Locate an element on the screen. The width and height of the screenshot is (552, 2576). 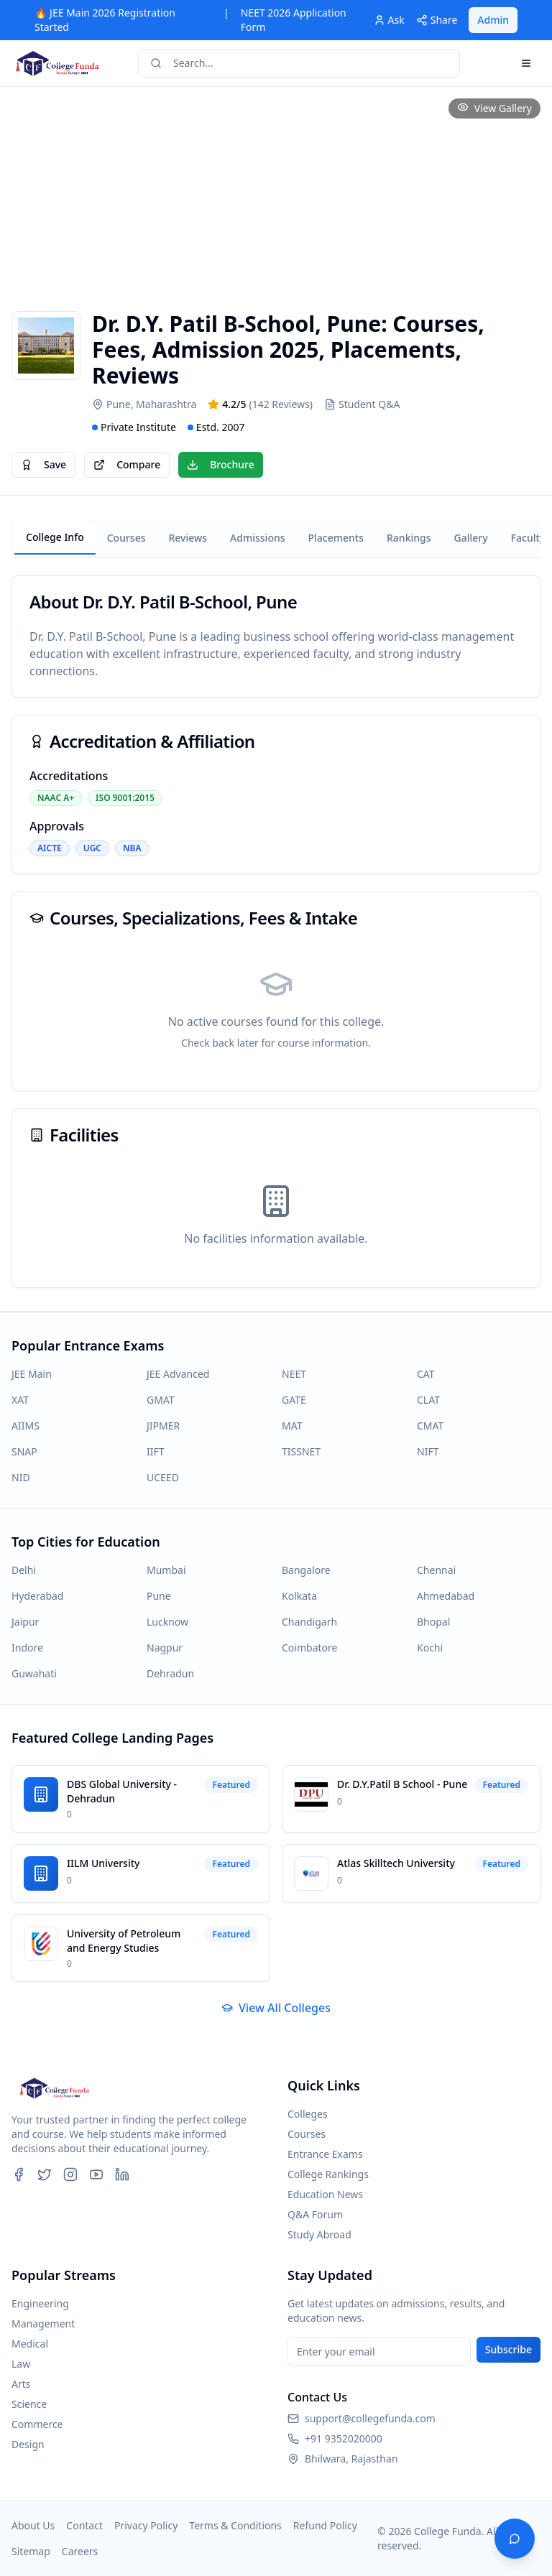
Education News is located at coordinates (325, 2194).